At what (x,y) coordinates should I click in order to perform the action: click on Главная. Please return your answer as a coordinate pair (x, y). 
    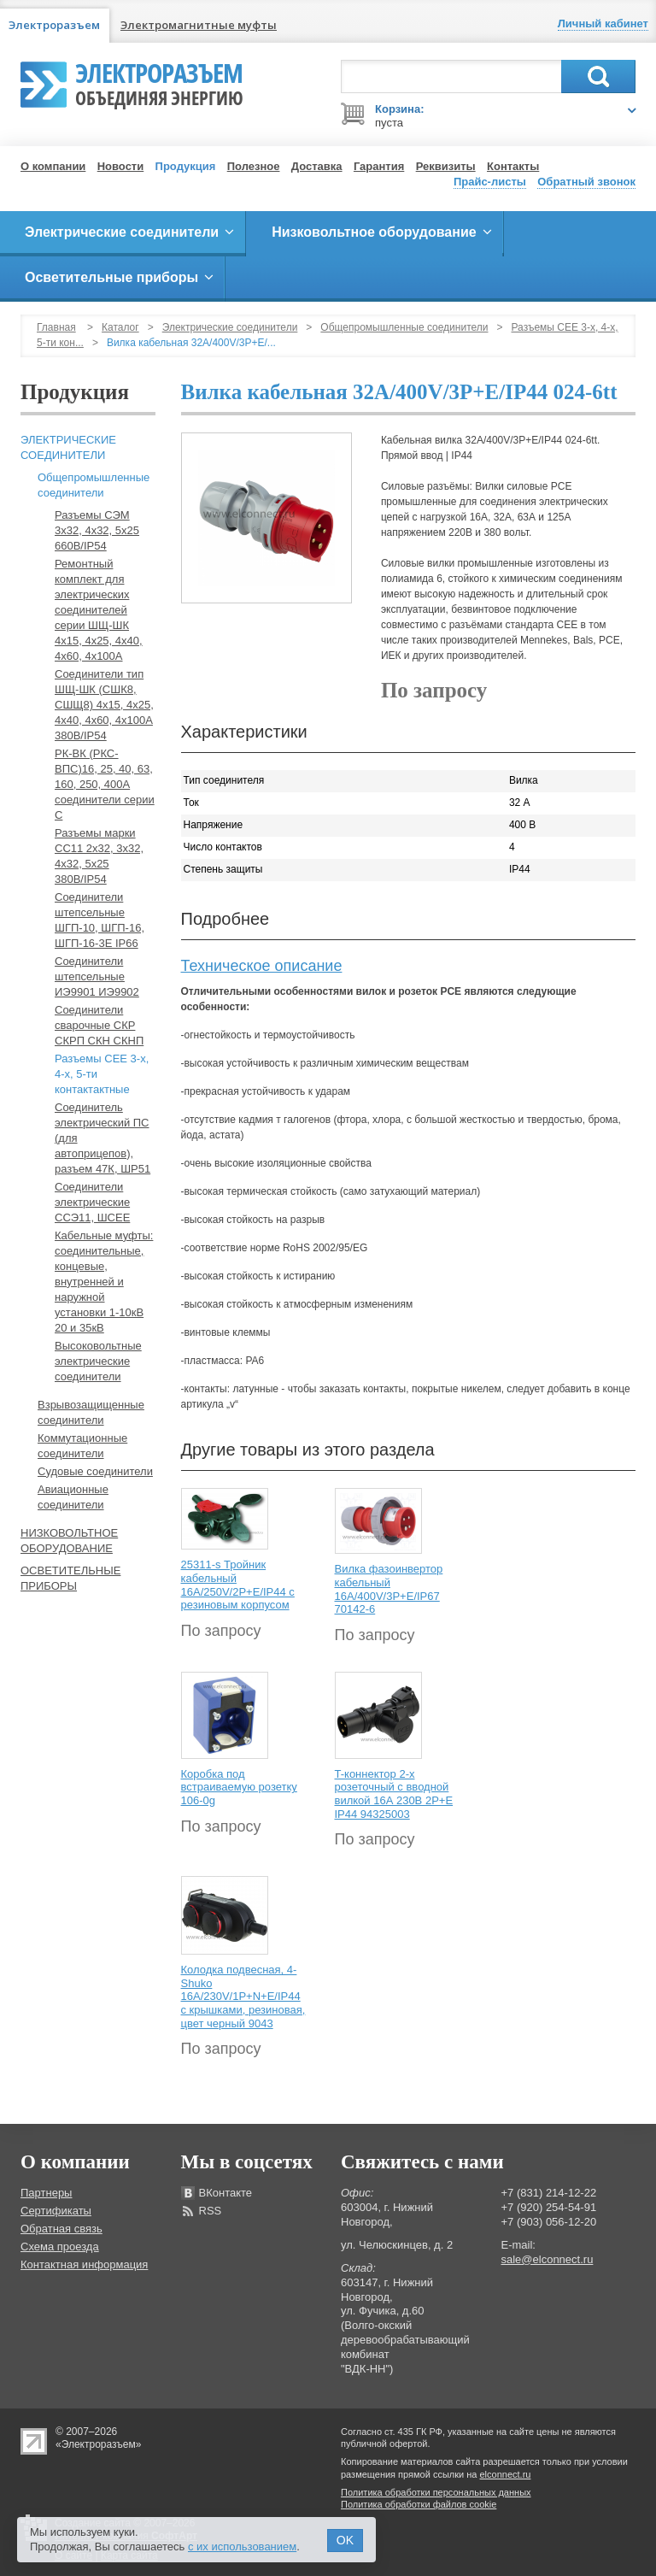
    Looking at the image, I should click on (56, 327).